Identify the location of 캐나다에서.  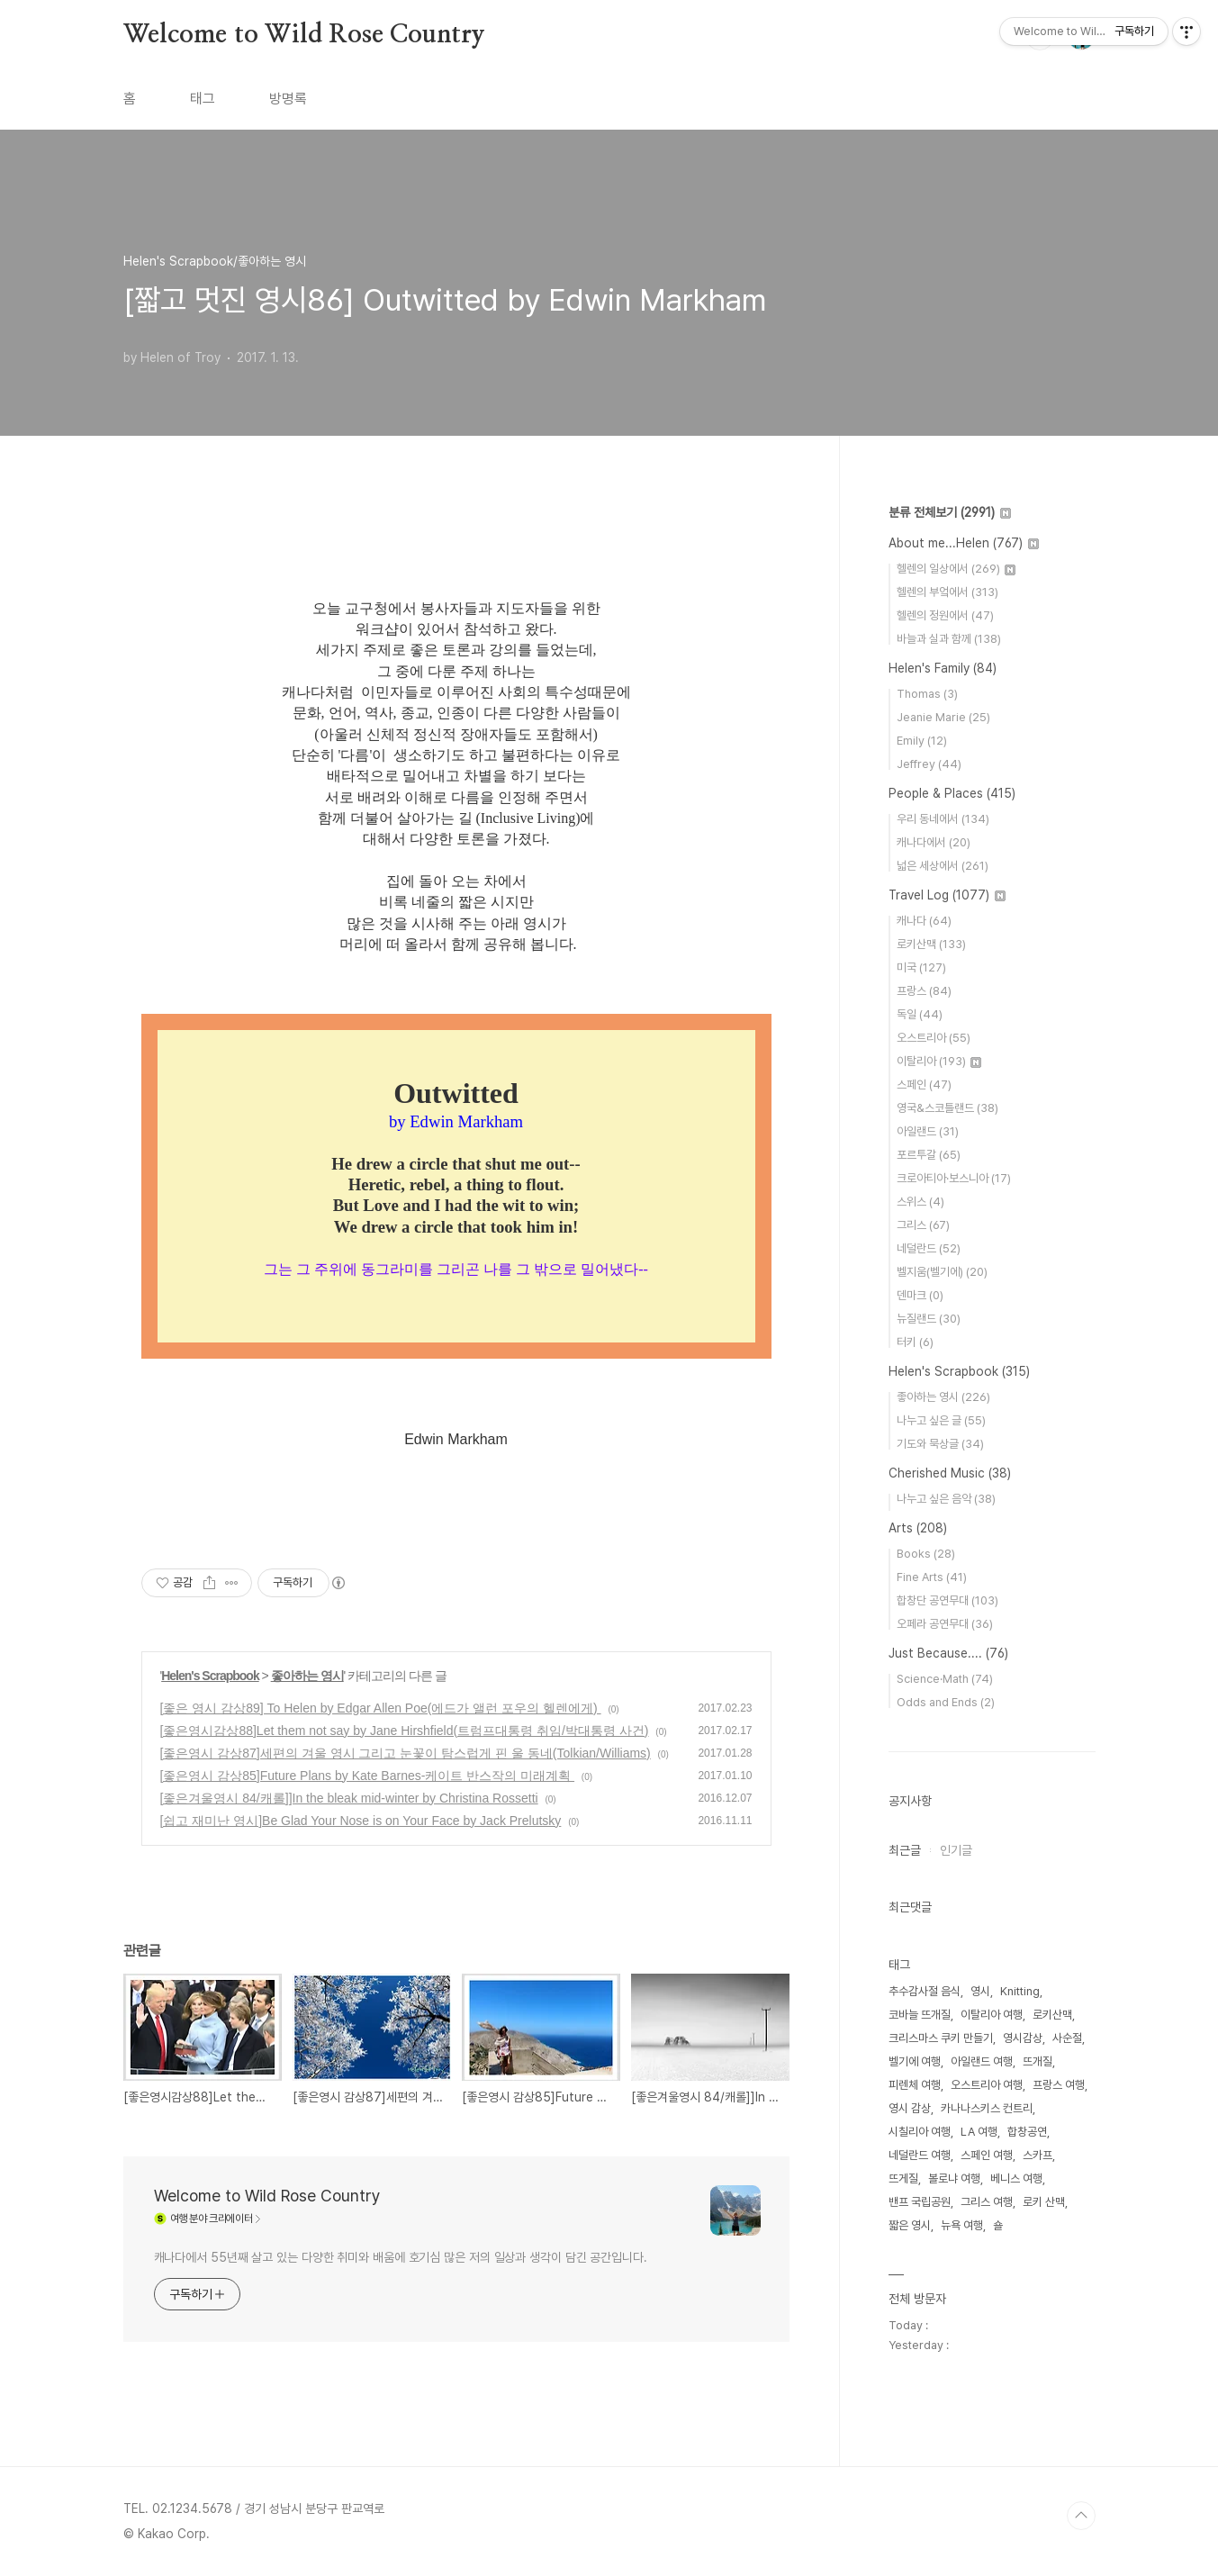
(933, 842).